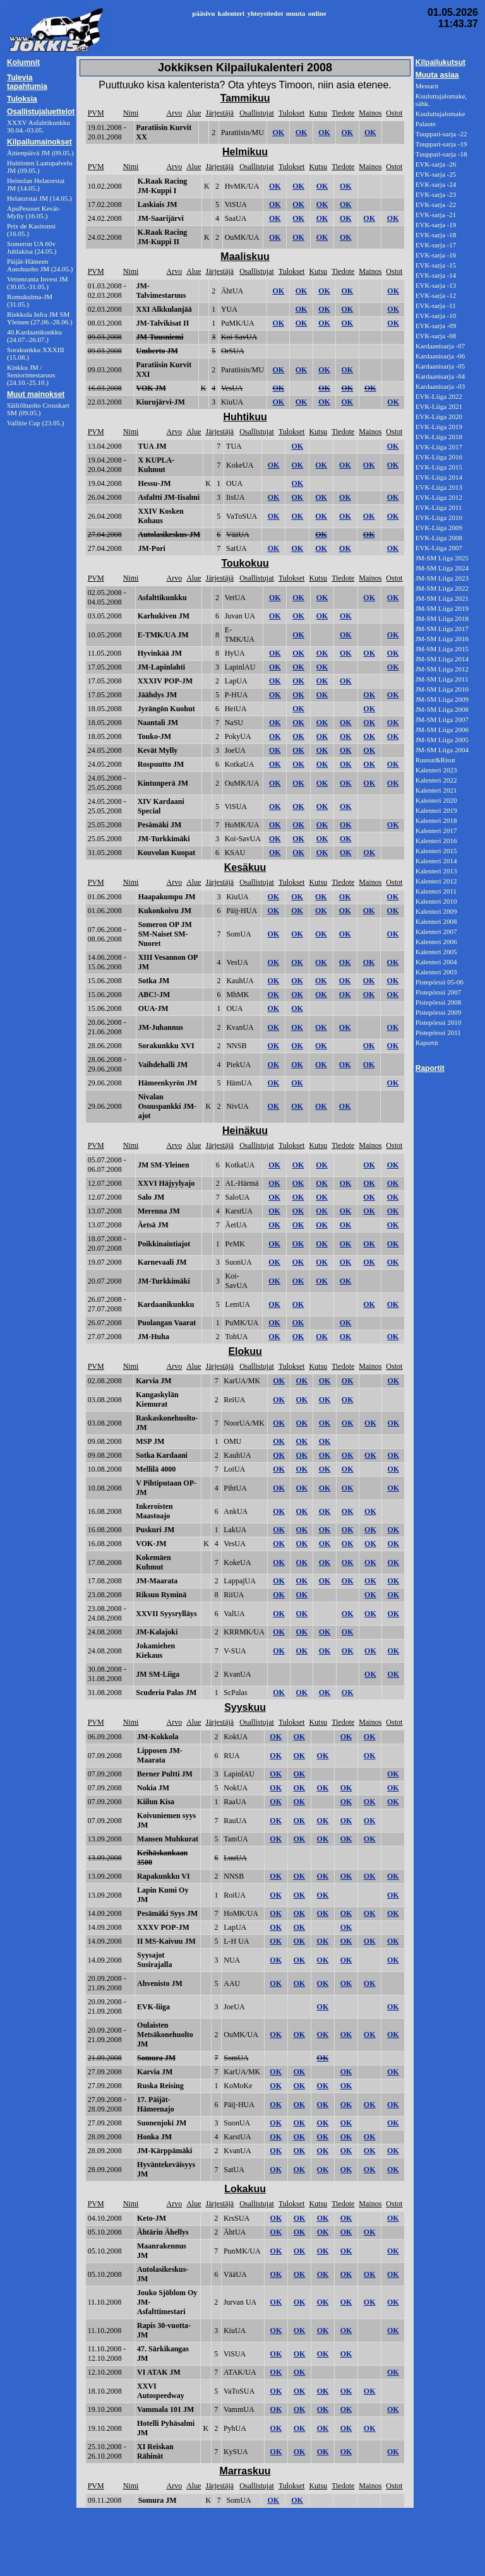 The height and width of the screenshot is (2576, 485). Describe the element at coordinates (439, 436) in the screenshot. I see `EVK-Liiga 2018` at that location.